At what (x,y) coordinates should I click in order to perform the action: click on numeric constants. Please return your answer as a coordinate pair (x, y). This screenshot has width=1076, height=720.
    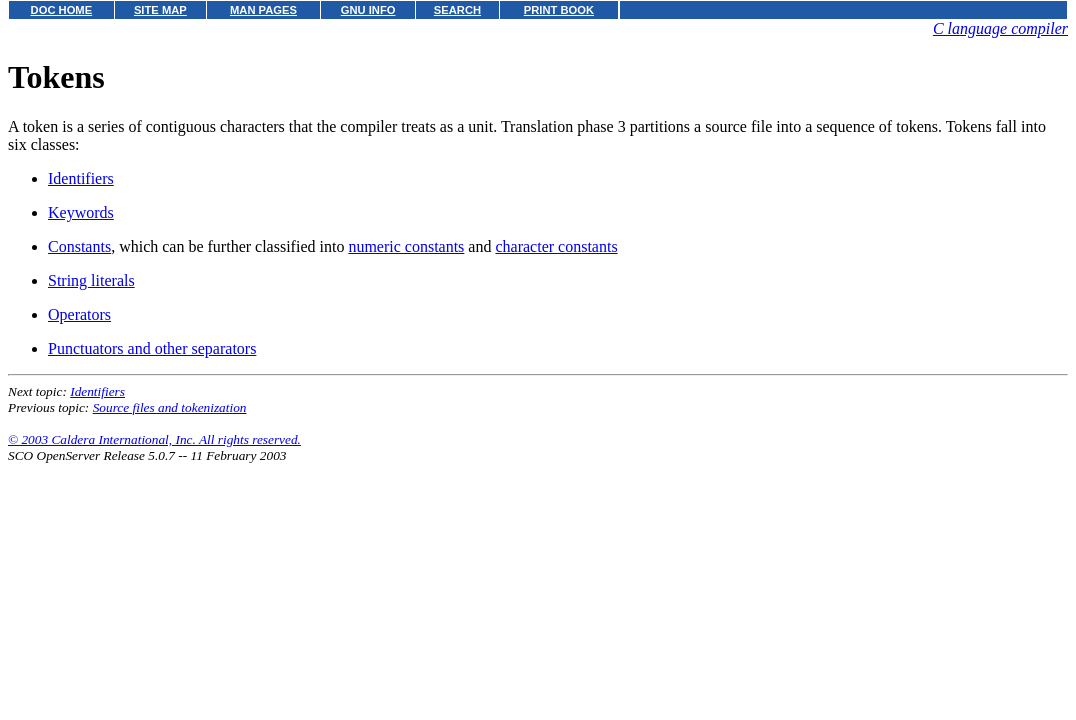
    Looking at the image, I should click on (406, 246).